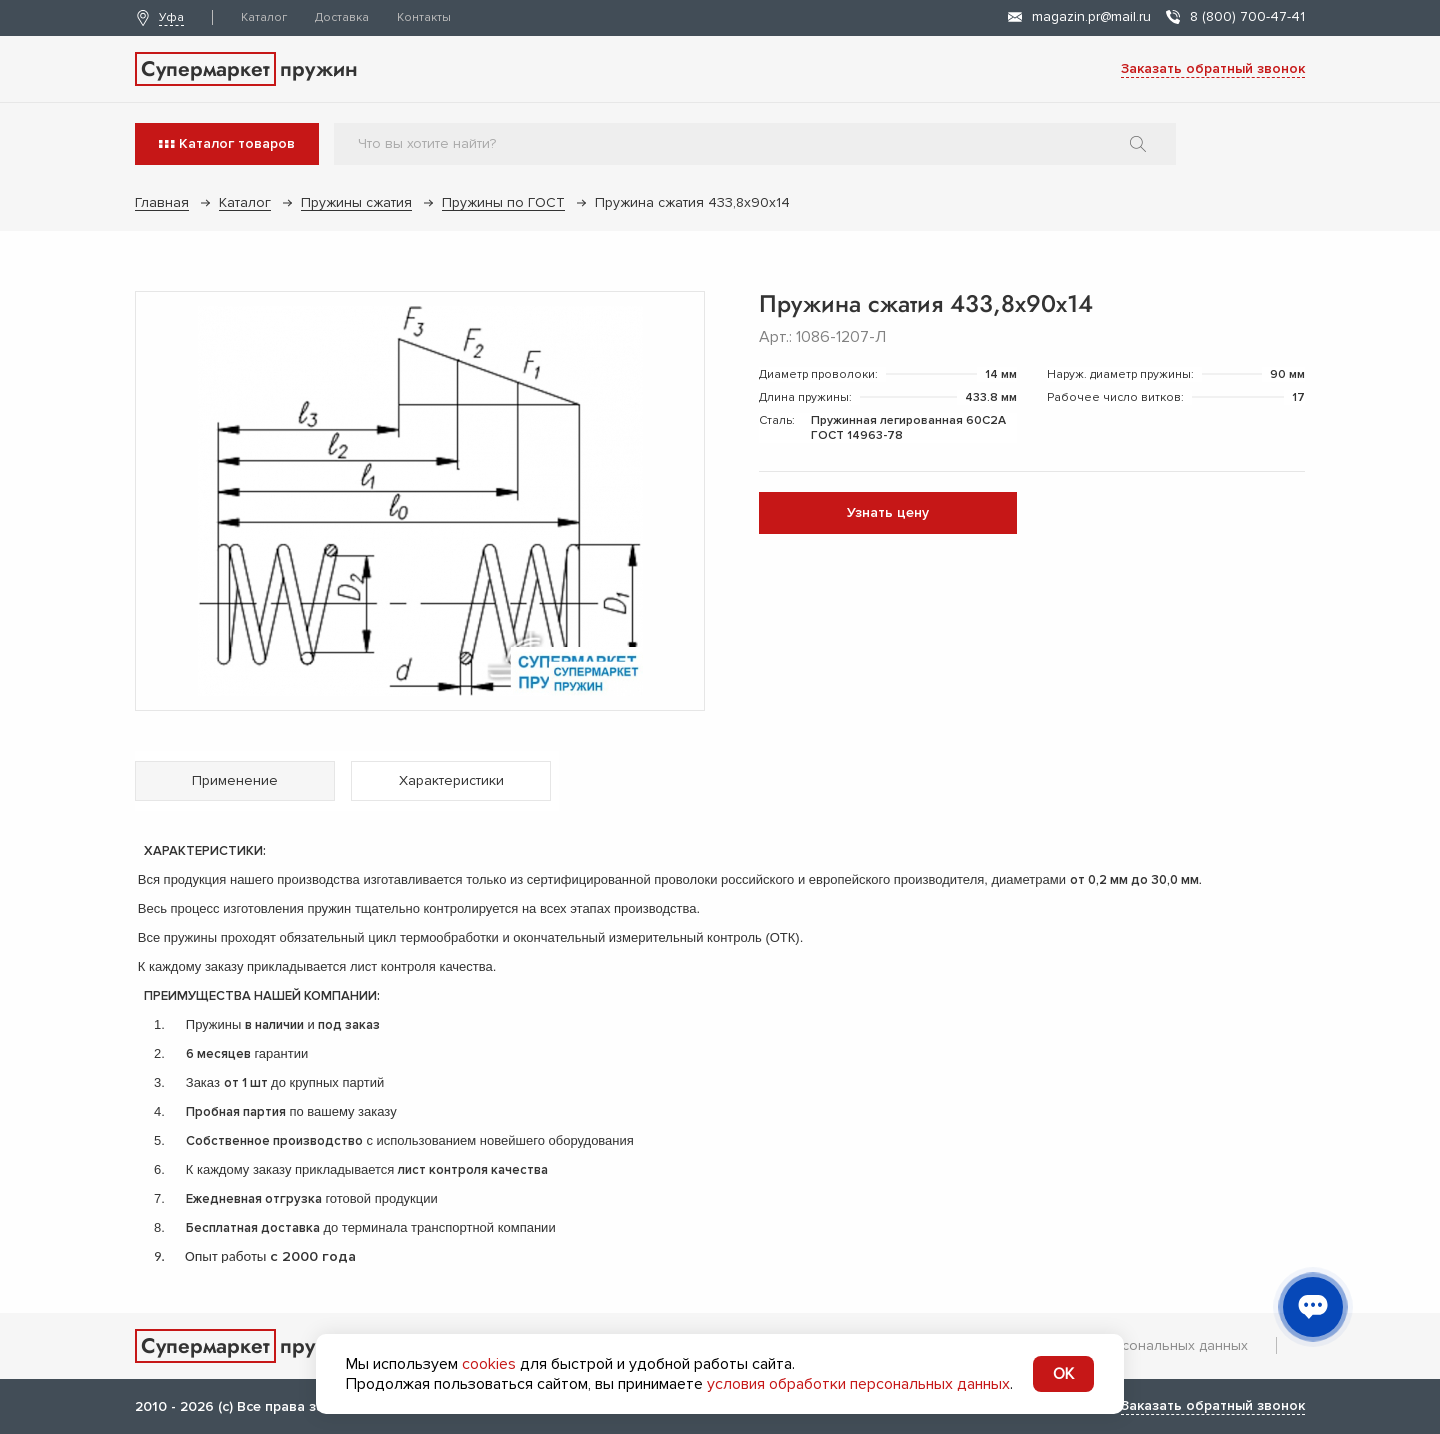 The width and height of the screenshot is (1440, 1434). I want to click on Пружины по ГОСТ, so click(503, 202).